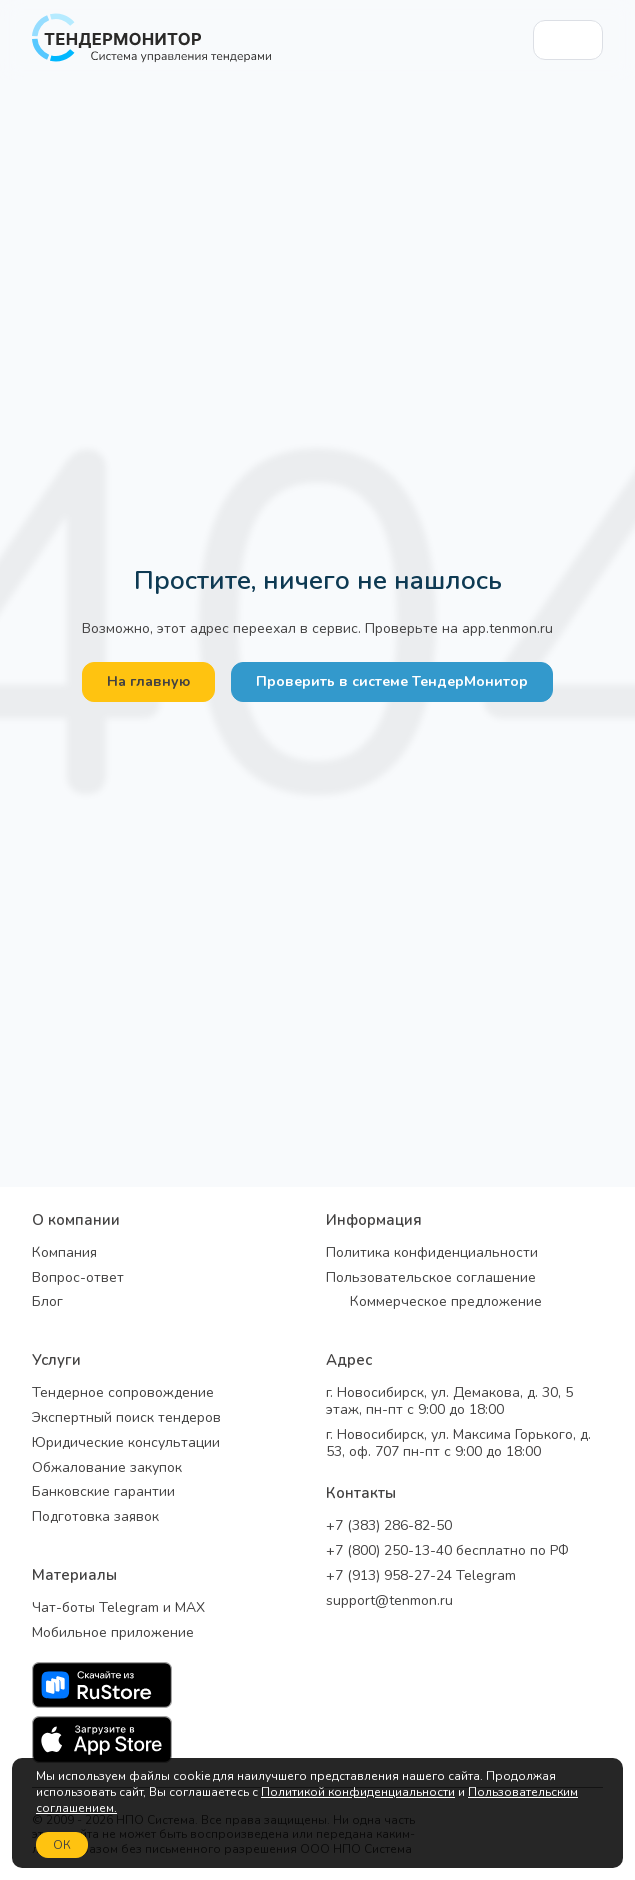 The image size is (635, 1880). I want to click on Политика конфиденциальности, so click(432, 1253).